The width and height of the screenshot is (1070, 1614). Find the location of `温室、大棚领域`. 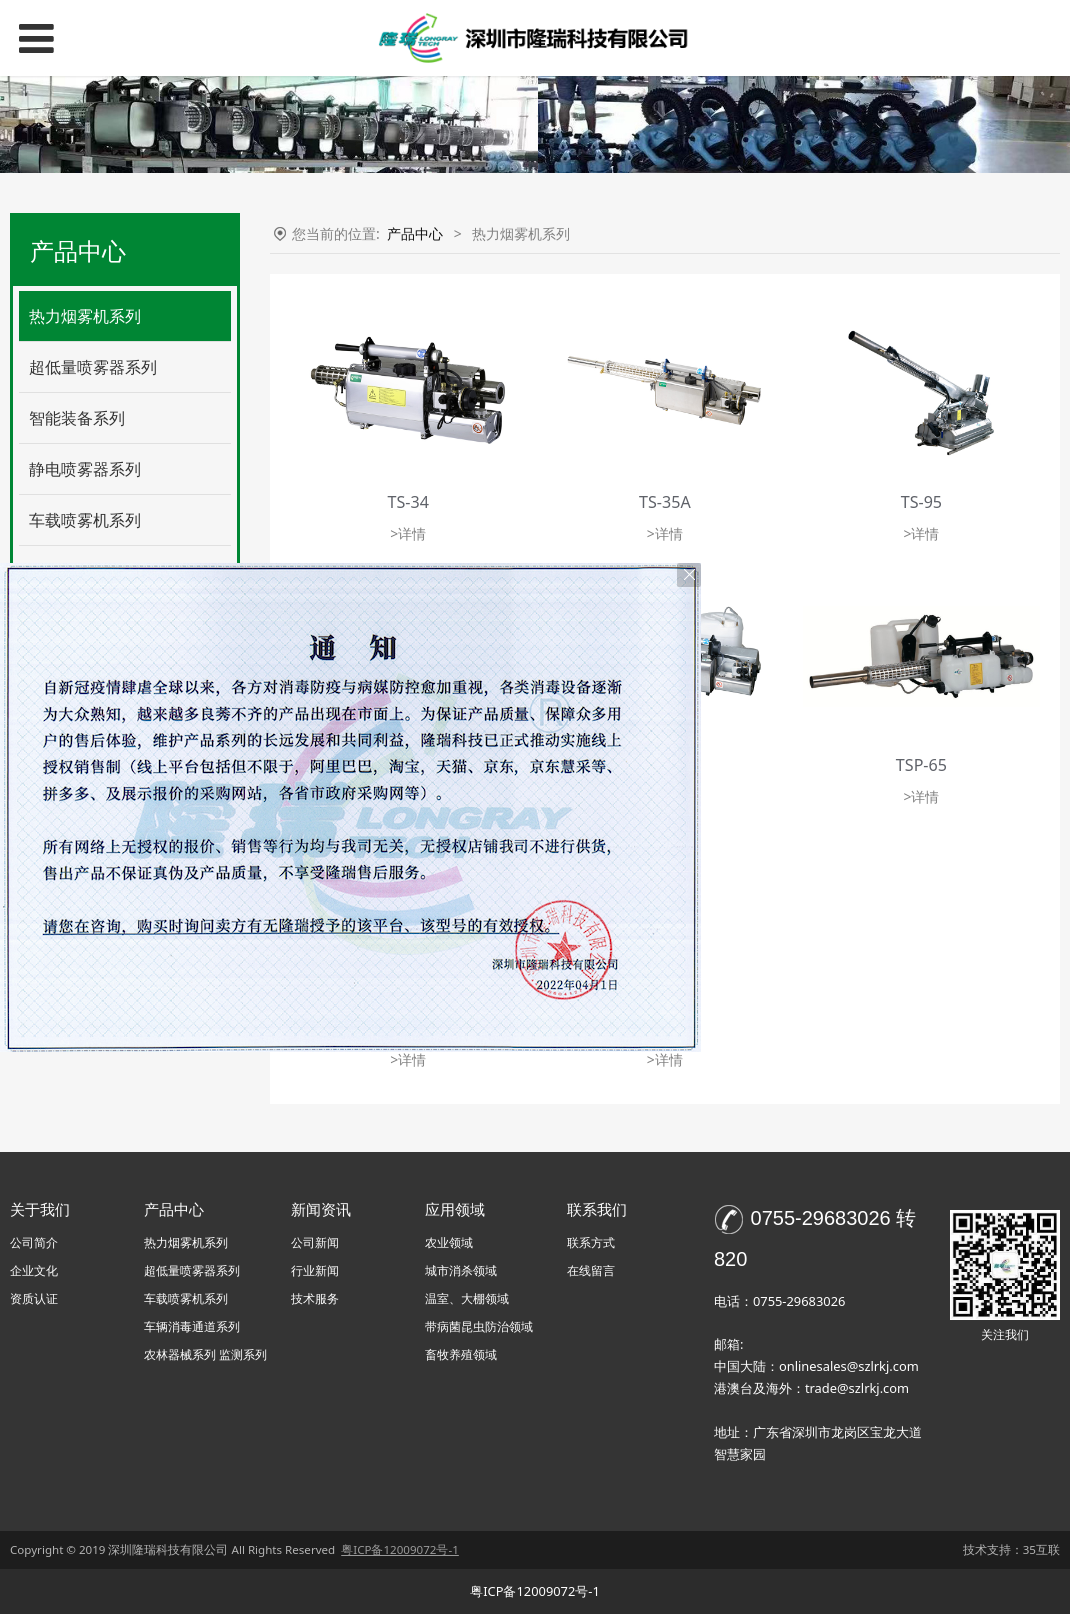

温室、大棚领域 is located at coordinates (467, 1298).